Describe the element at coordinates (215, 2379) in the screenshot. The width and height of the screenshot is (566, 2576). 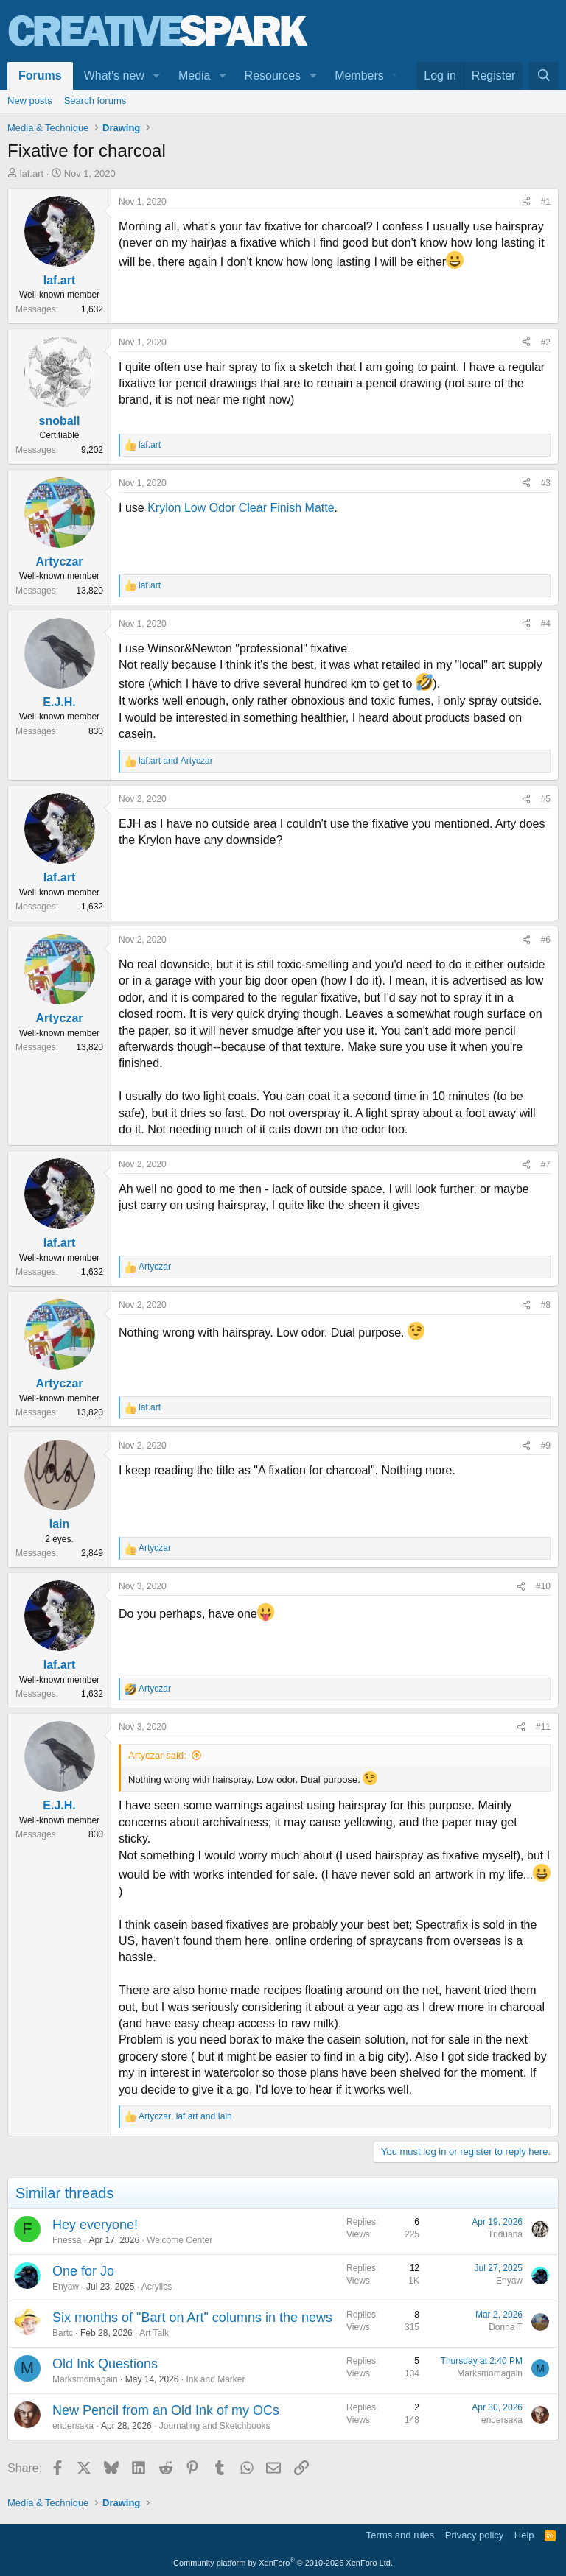
I see `Ink and Marker` at that location.